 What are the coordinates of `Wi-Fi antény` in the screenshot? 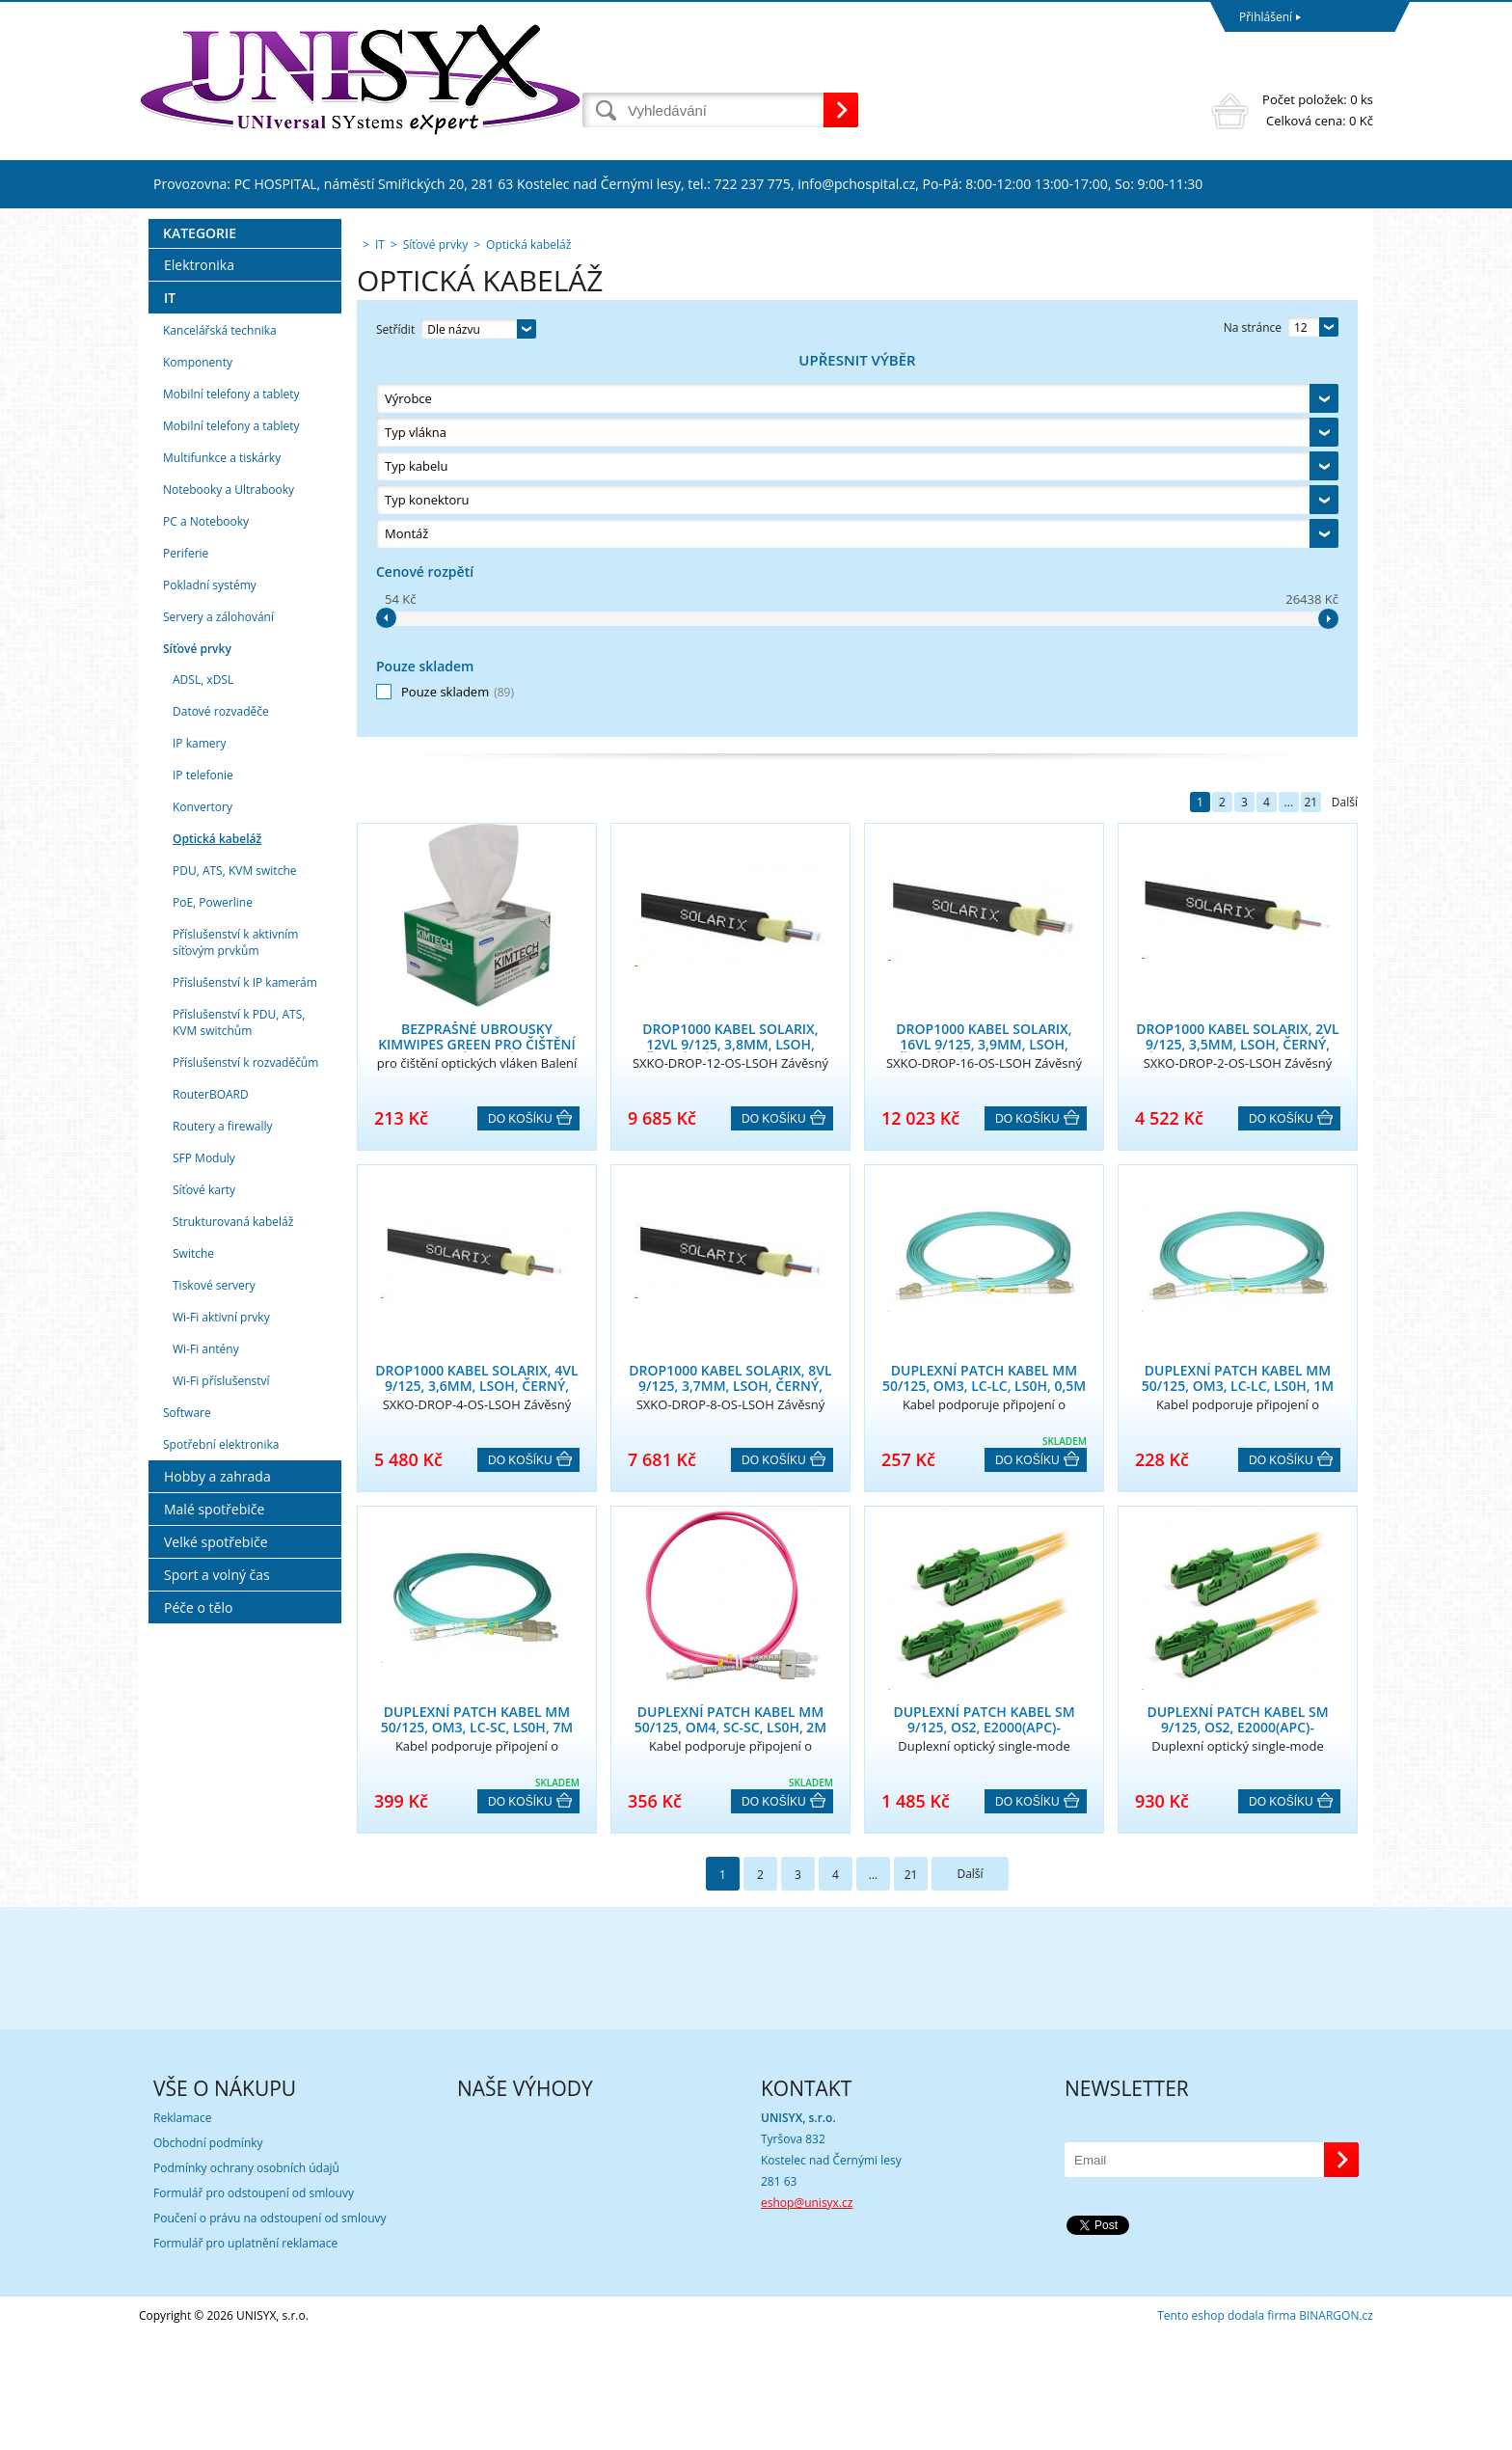 It's located at (206, 1728).